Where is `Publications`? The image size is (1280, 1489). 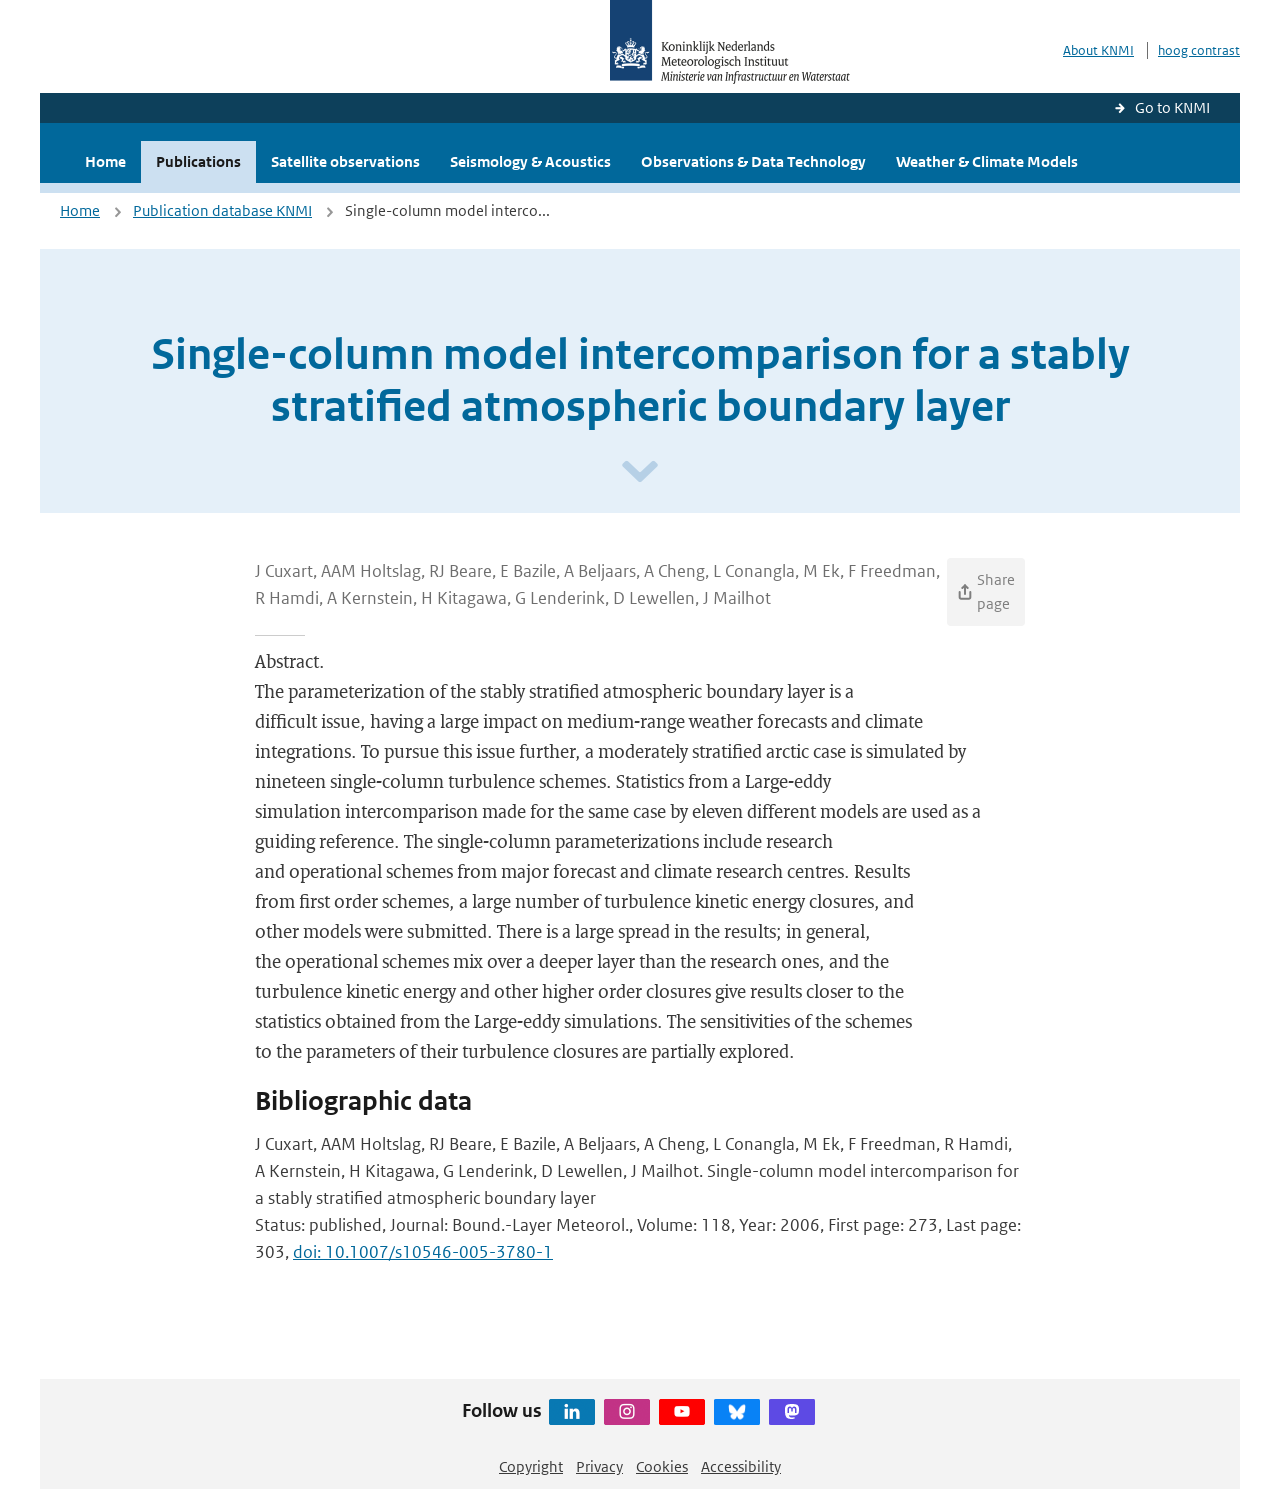 Publications is located at coordinates (198, 161).